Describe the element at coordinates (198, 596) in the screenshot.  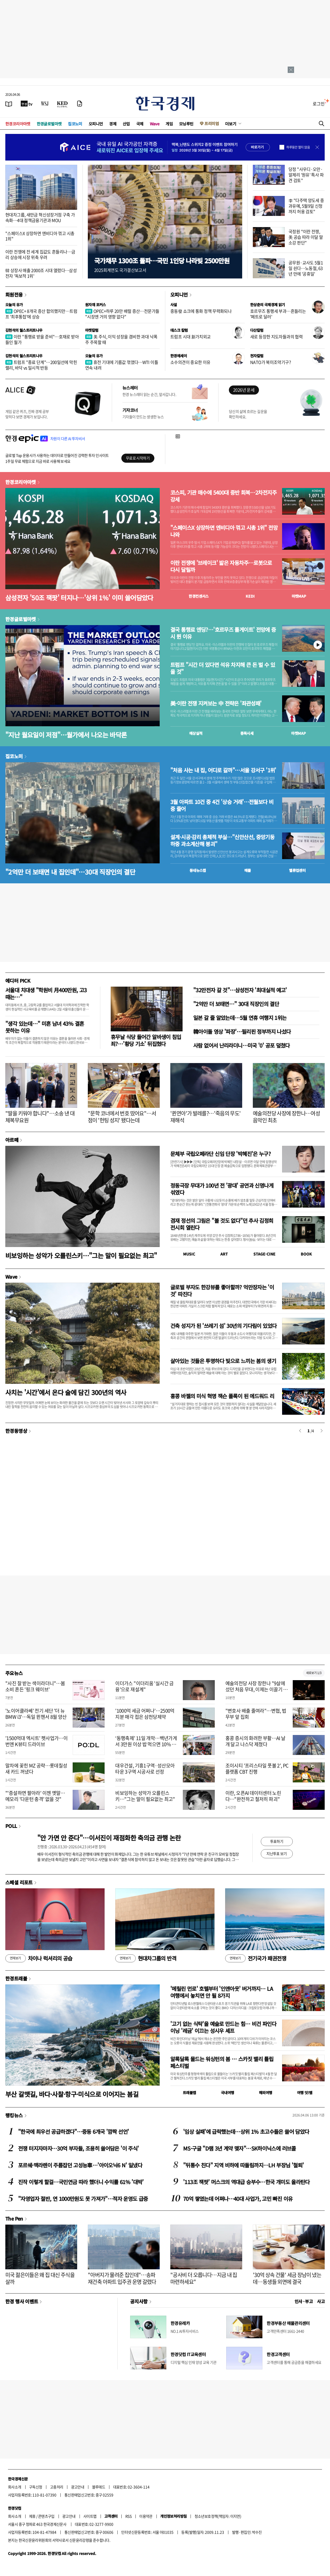
I see `한경컨센서스` at that location.